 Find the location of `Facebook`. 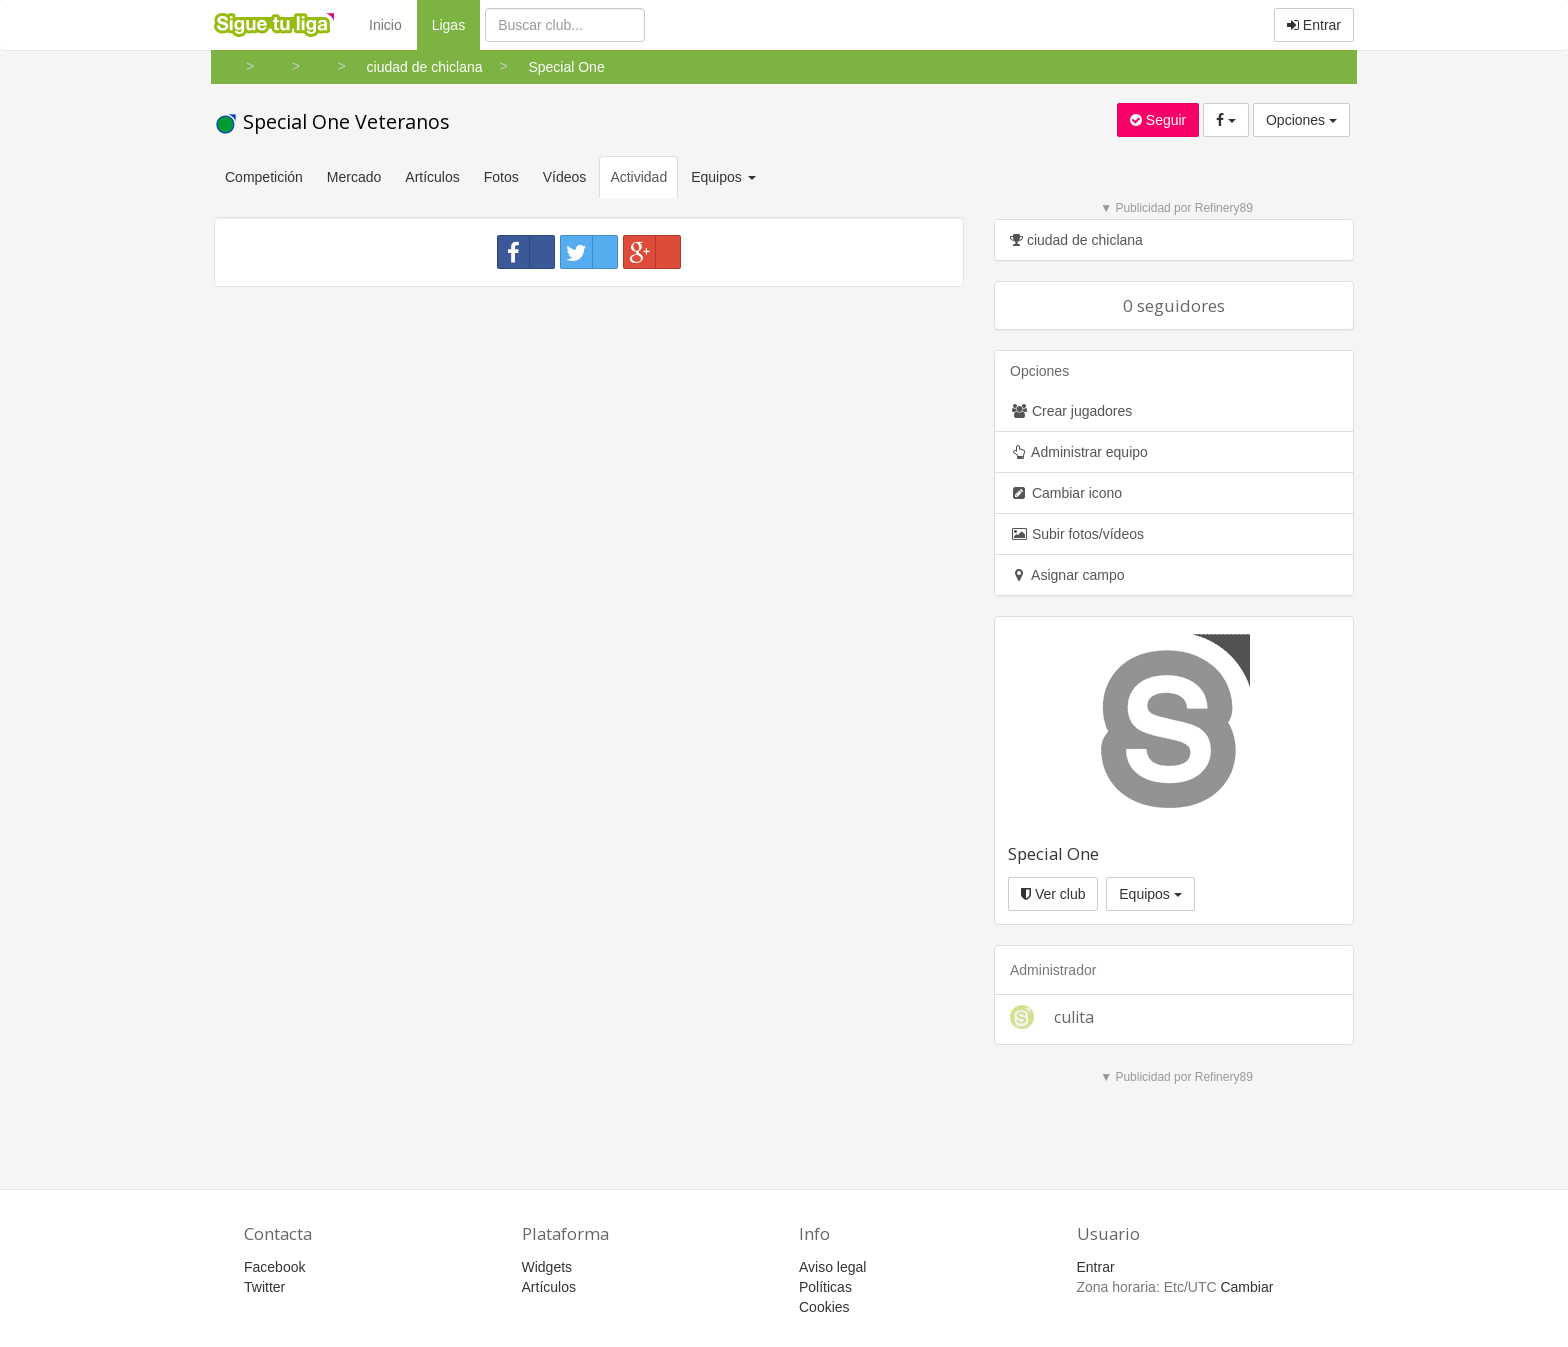

Facebook is located at coordinates (274, 1267).